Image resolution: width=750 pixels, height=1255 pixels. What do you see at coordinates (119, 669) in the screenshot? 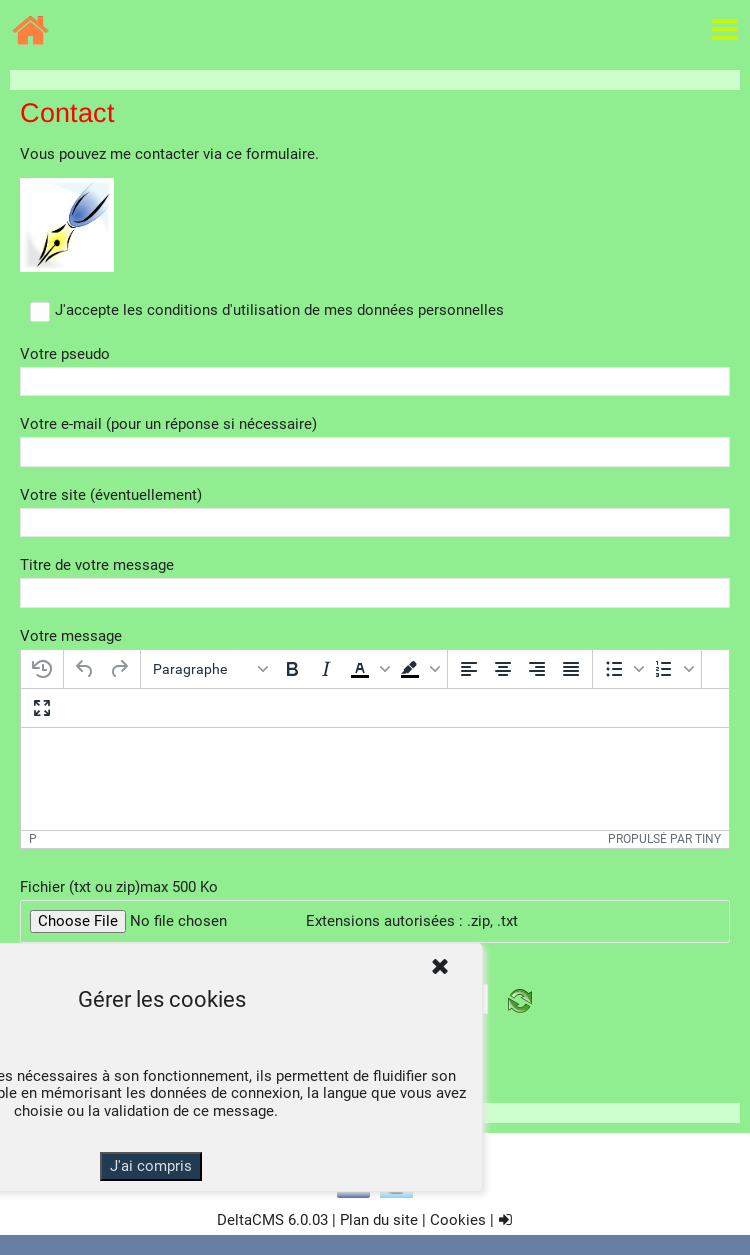
I see `[Rétablir]` at bounding box center [119, 669].